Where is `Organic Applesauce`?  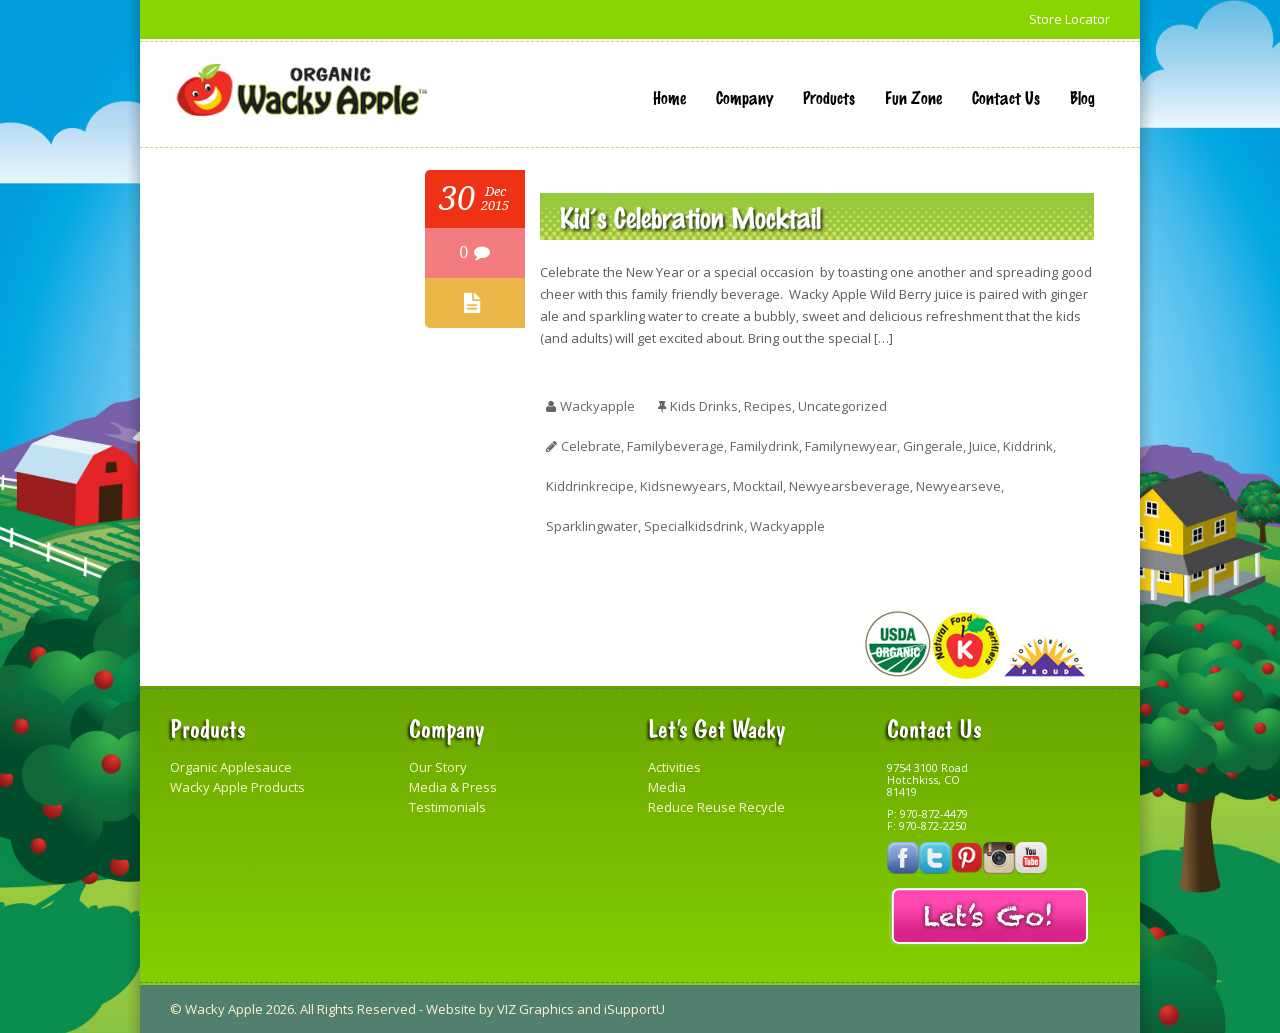
Organic Applesauce is located at coordinates (231, 767).